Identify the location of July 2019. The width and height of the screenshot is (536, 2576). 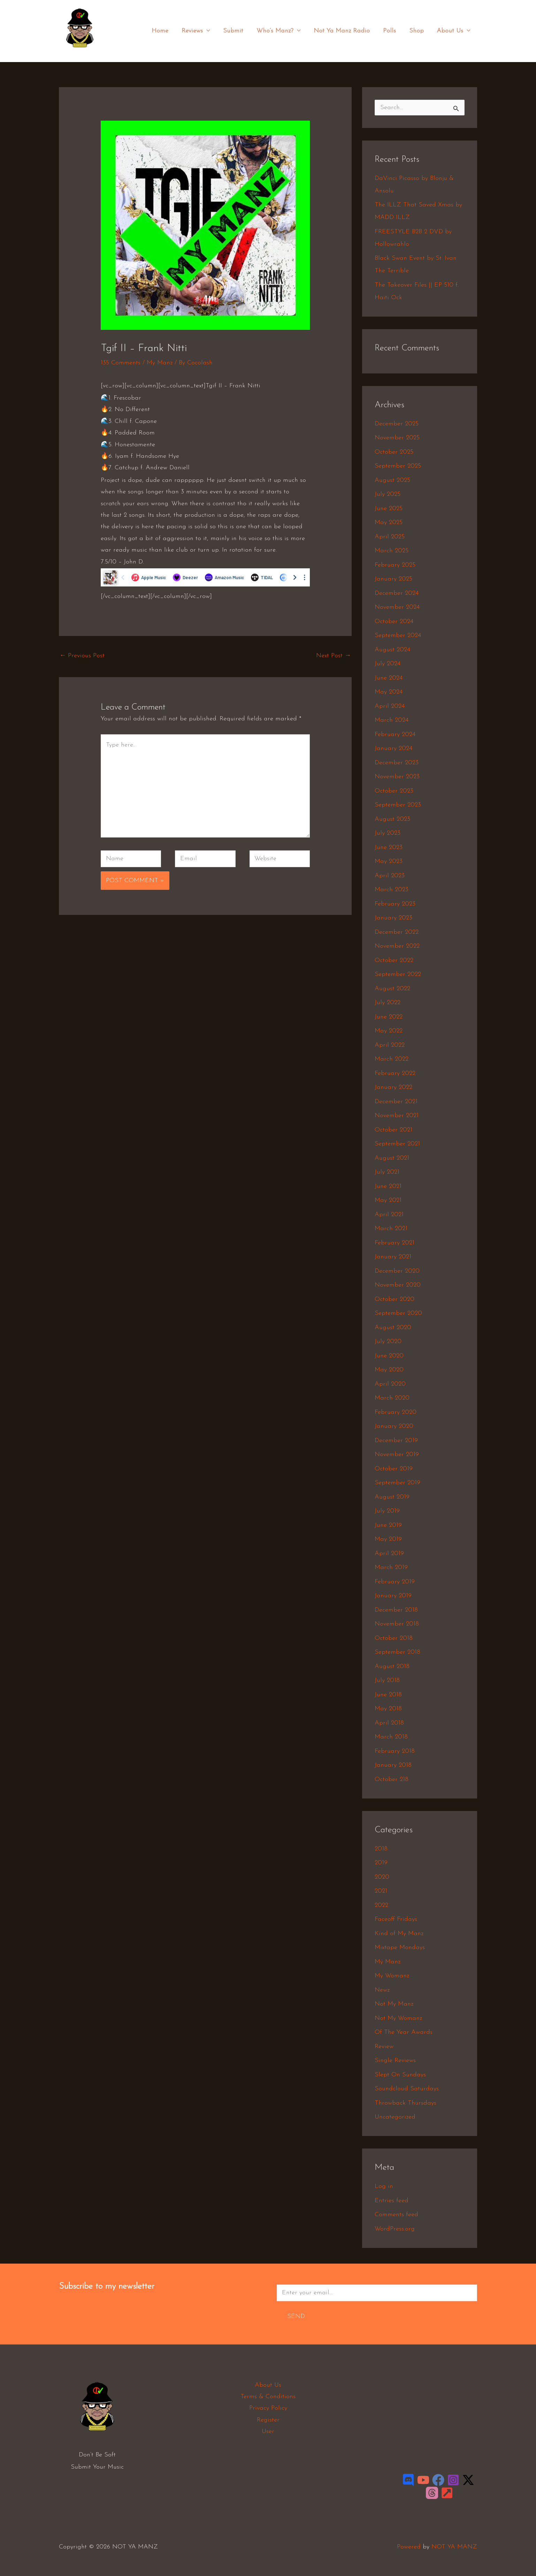
(387, 1511).